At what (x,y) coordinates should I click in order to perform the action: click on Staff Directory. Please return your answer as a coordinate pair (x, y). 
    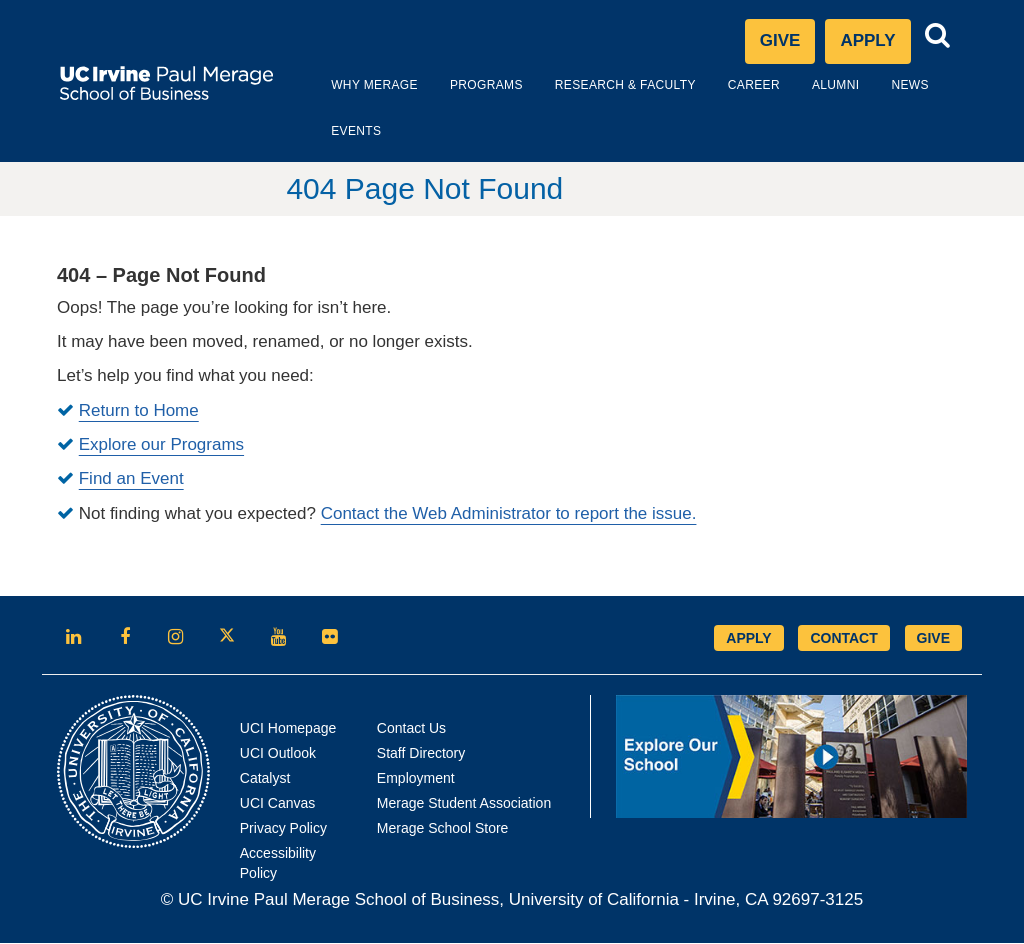
    Looking at the image, I should click on (421, 754).